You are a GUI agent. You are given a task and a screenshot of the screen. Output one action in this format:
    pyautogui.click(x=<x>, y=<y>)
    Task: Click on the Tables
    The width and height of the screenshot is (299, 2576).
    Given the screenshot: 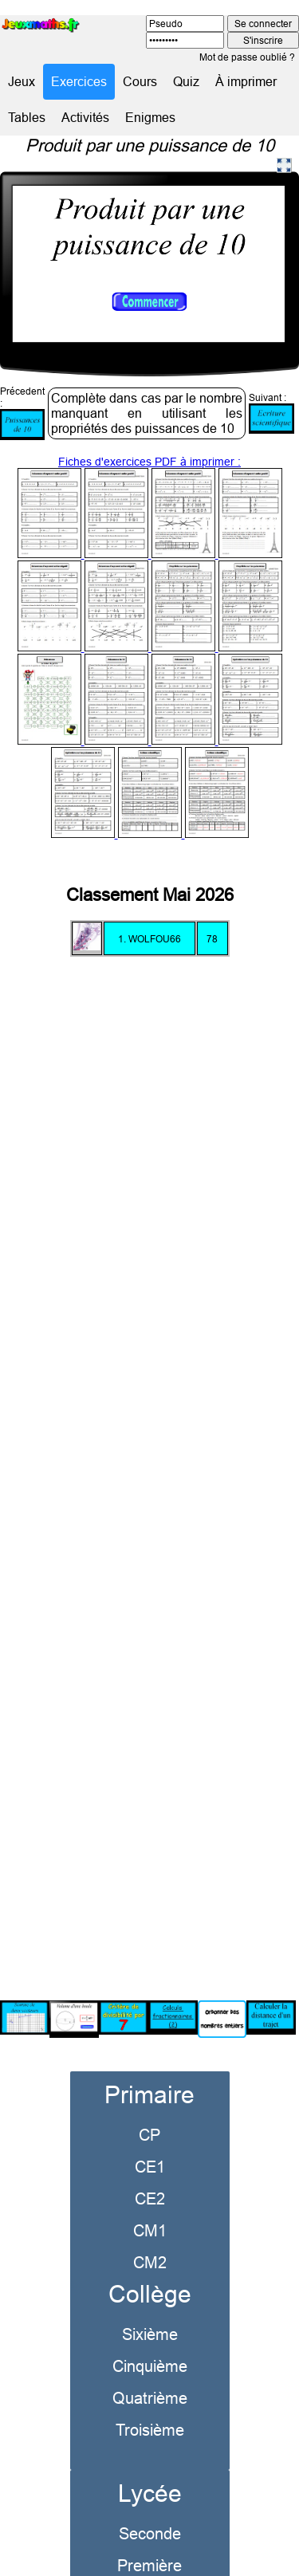 What is the action you would take?
    pyautogui.click(x=26, y=117)
    